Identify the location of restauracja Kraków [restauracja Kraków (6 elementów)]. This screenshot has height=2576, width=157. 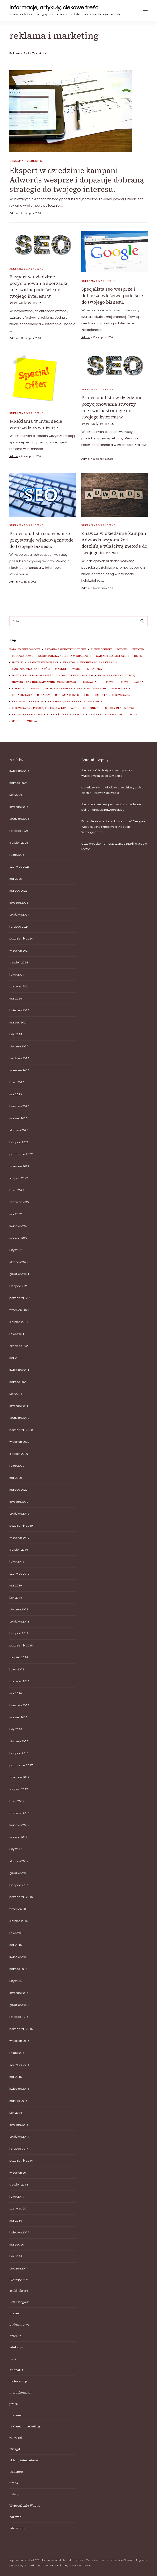
(27, 700).